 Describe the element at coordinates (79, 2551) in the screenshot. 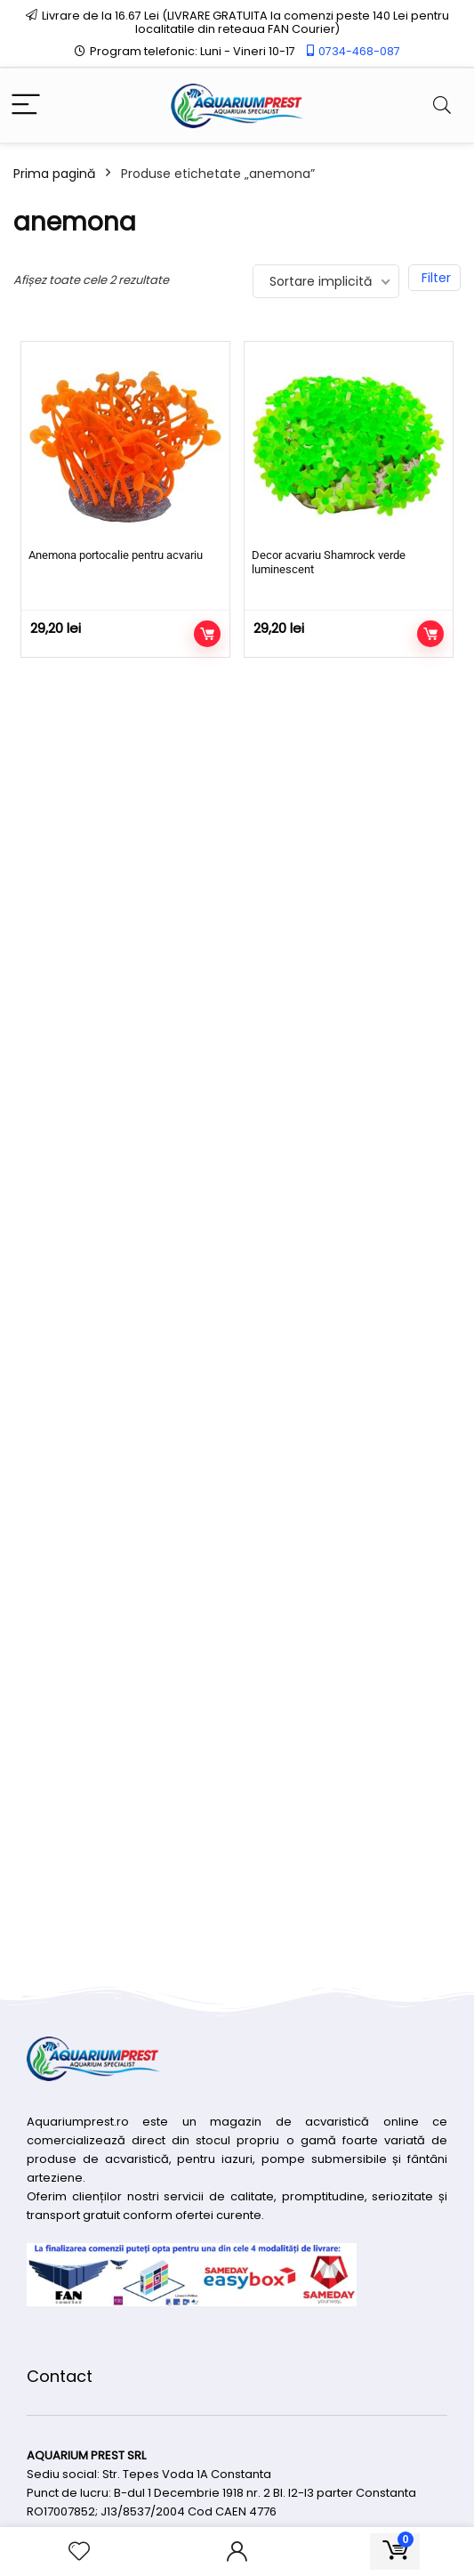

I see `[Wishlist]` at that location.